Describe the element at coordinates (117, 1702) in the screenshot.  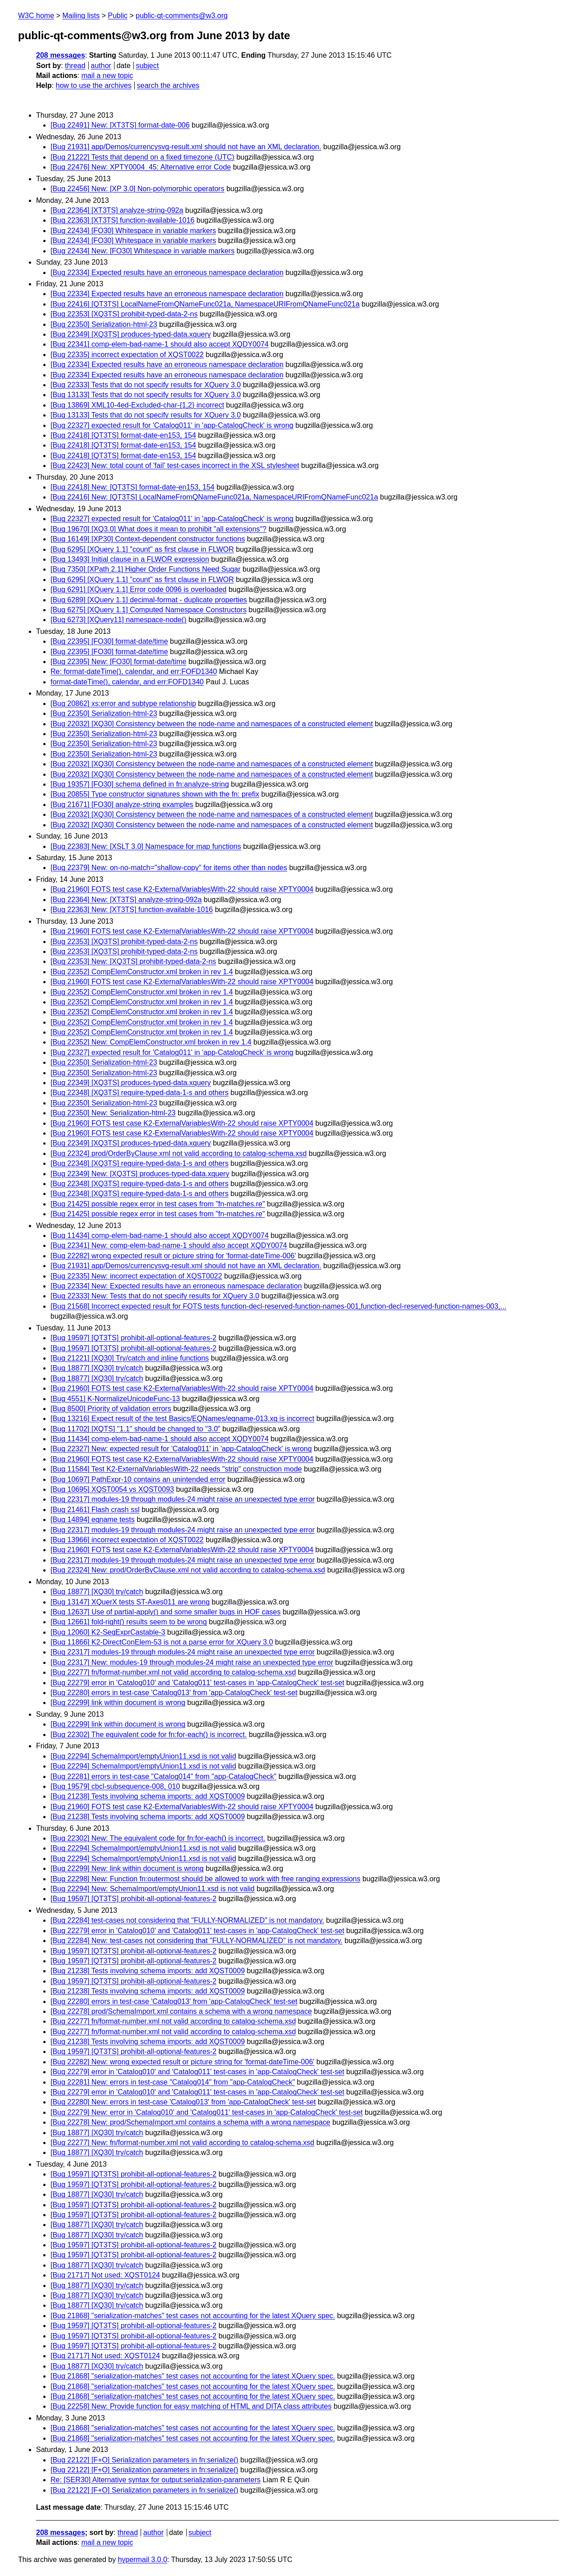
I see `[Bug 22299] link within document is wrong` at that location.